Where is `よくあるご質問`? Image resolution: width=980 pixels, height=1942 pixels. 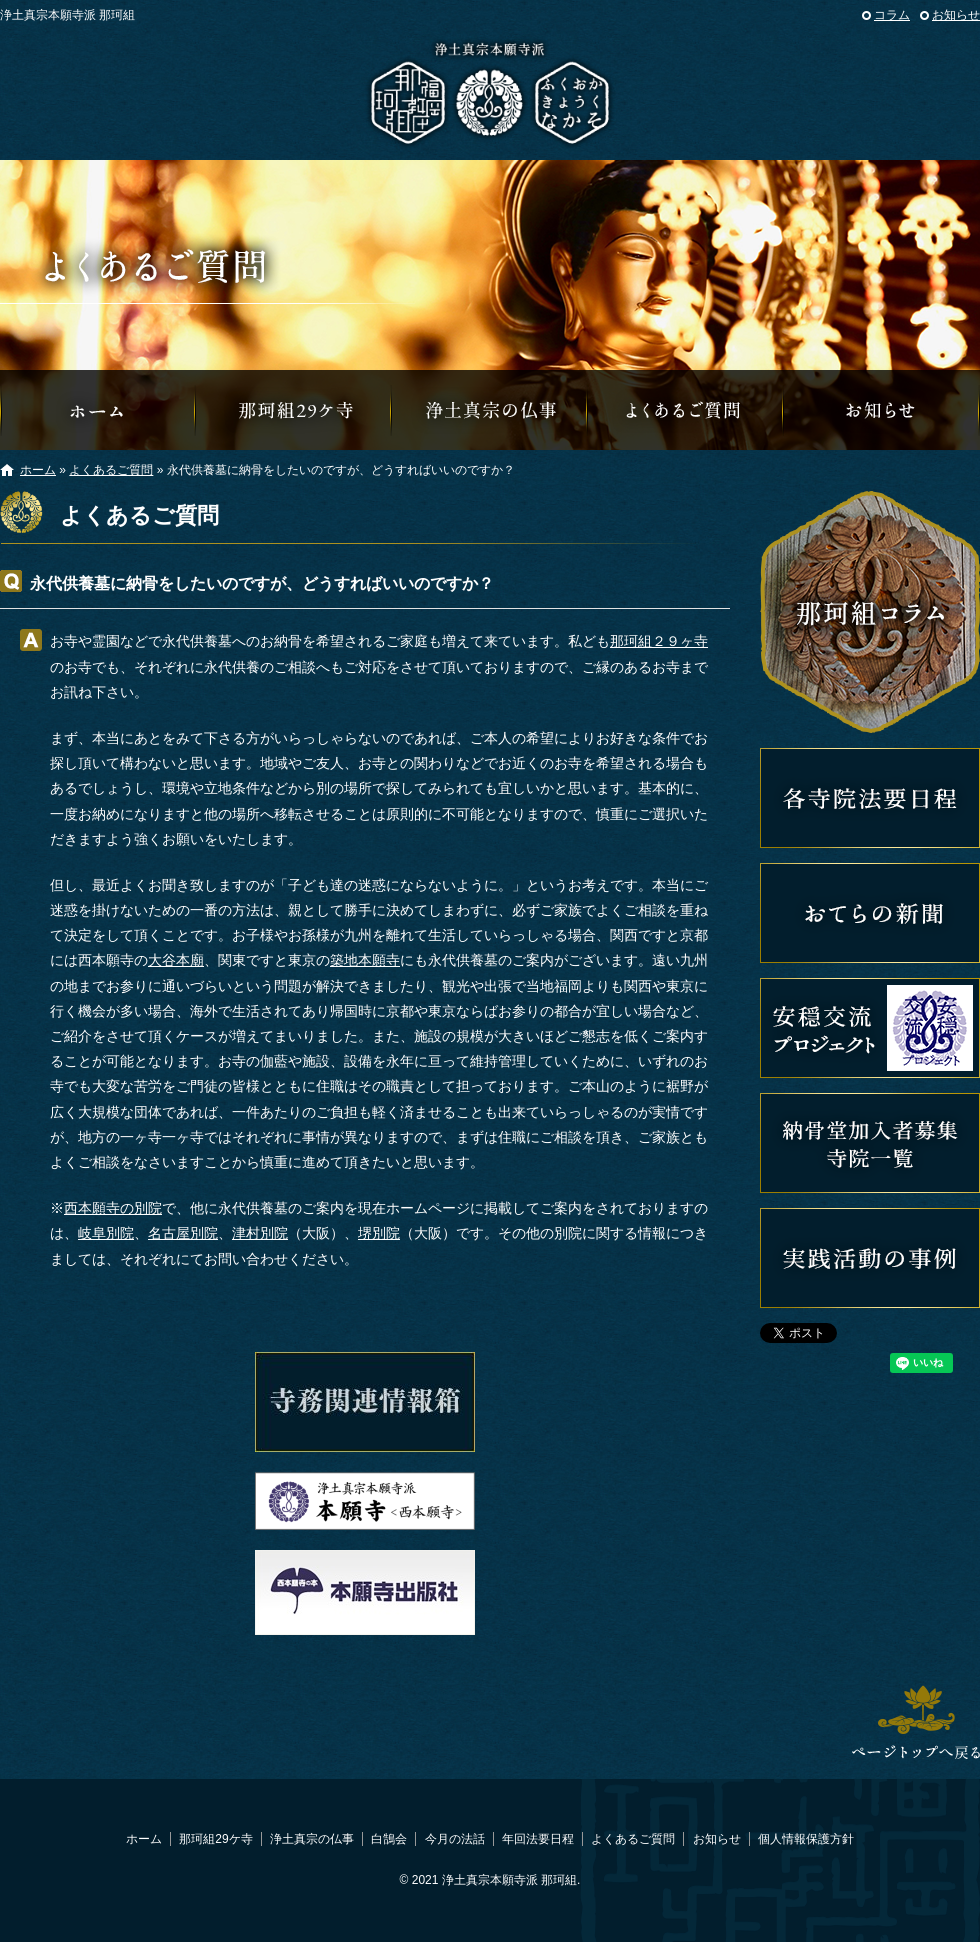 よくあるご質問 is located at coordinates (686, 410).